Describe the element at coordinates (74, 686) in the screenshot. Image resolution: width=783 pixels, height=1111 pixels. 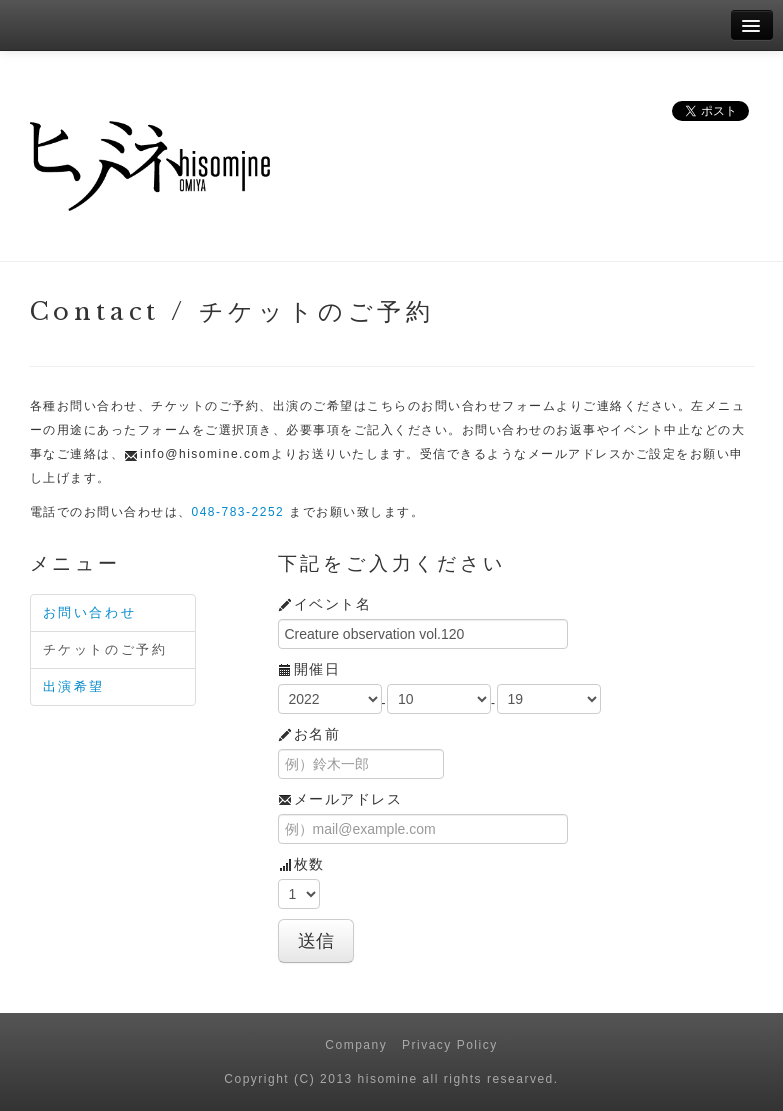
I see `出演希望` at that location.